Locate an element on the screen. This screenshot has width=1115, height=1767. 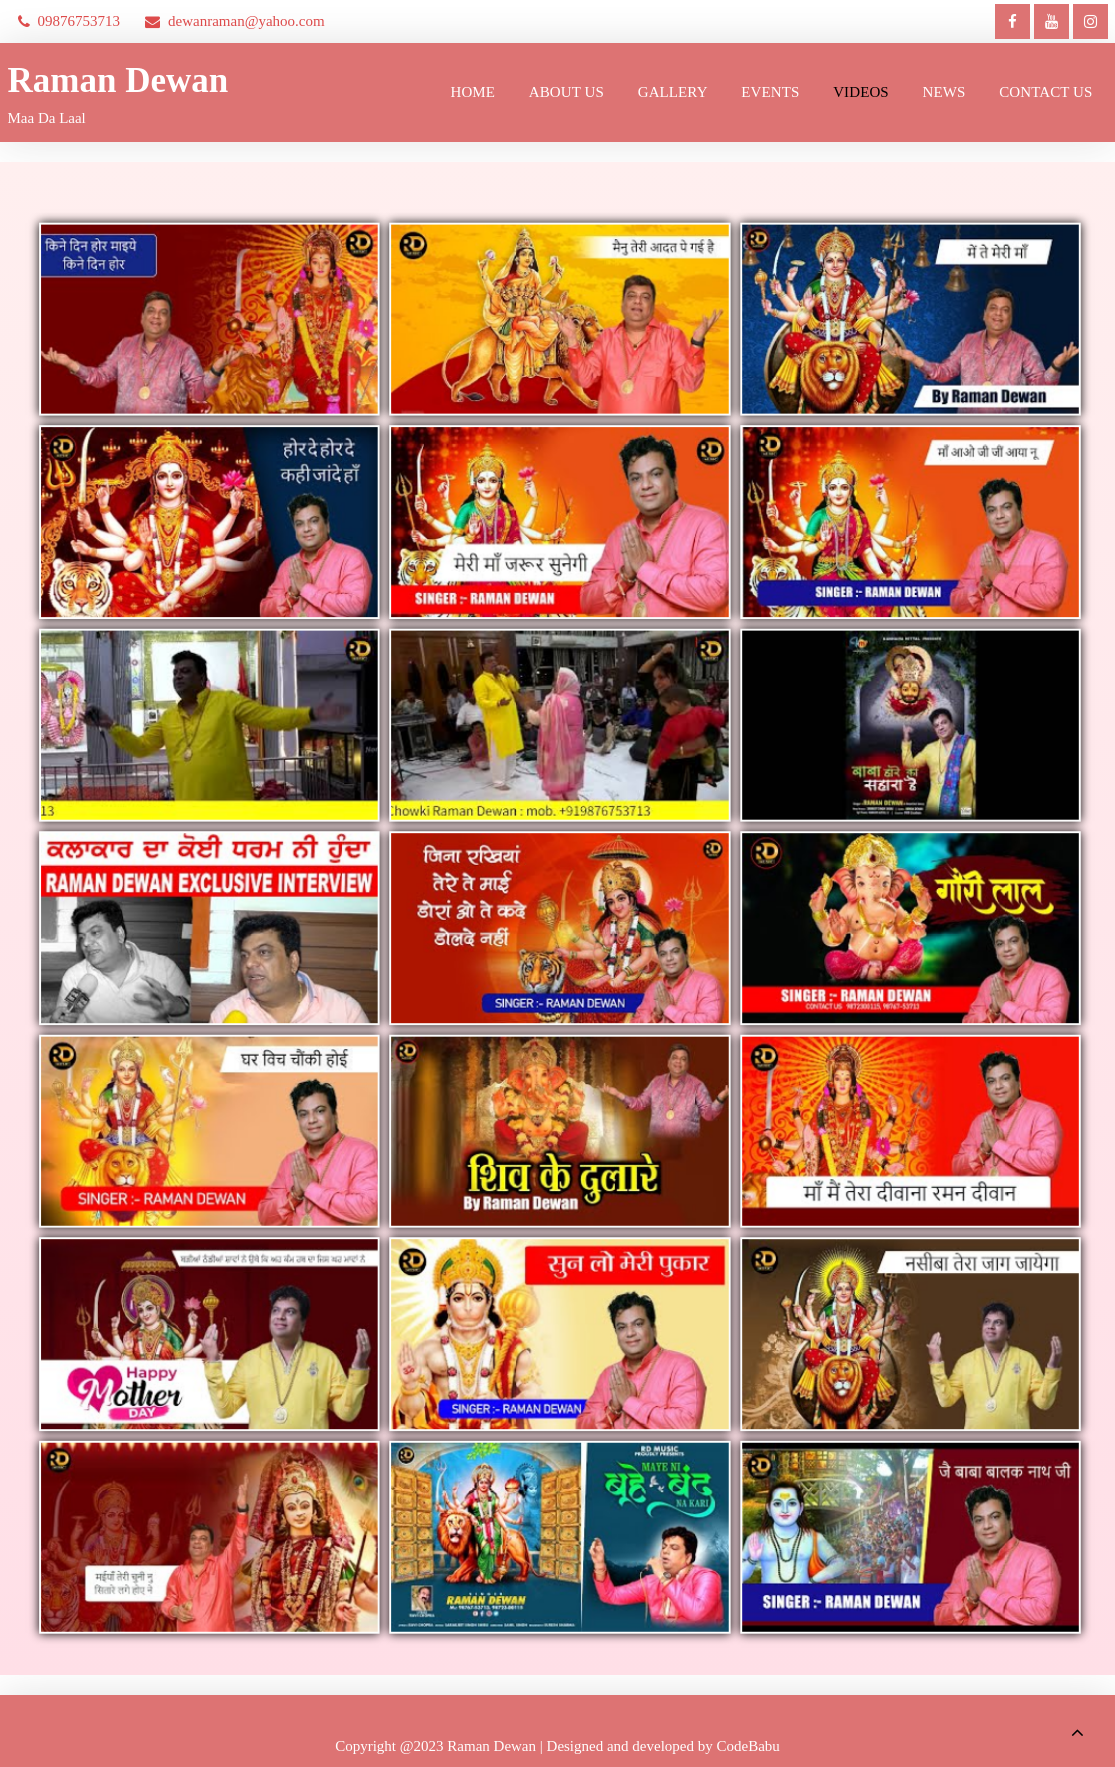
Gallery is located at coordinates (673, 92).